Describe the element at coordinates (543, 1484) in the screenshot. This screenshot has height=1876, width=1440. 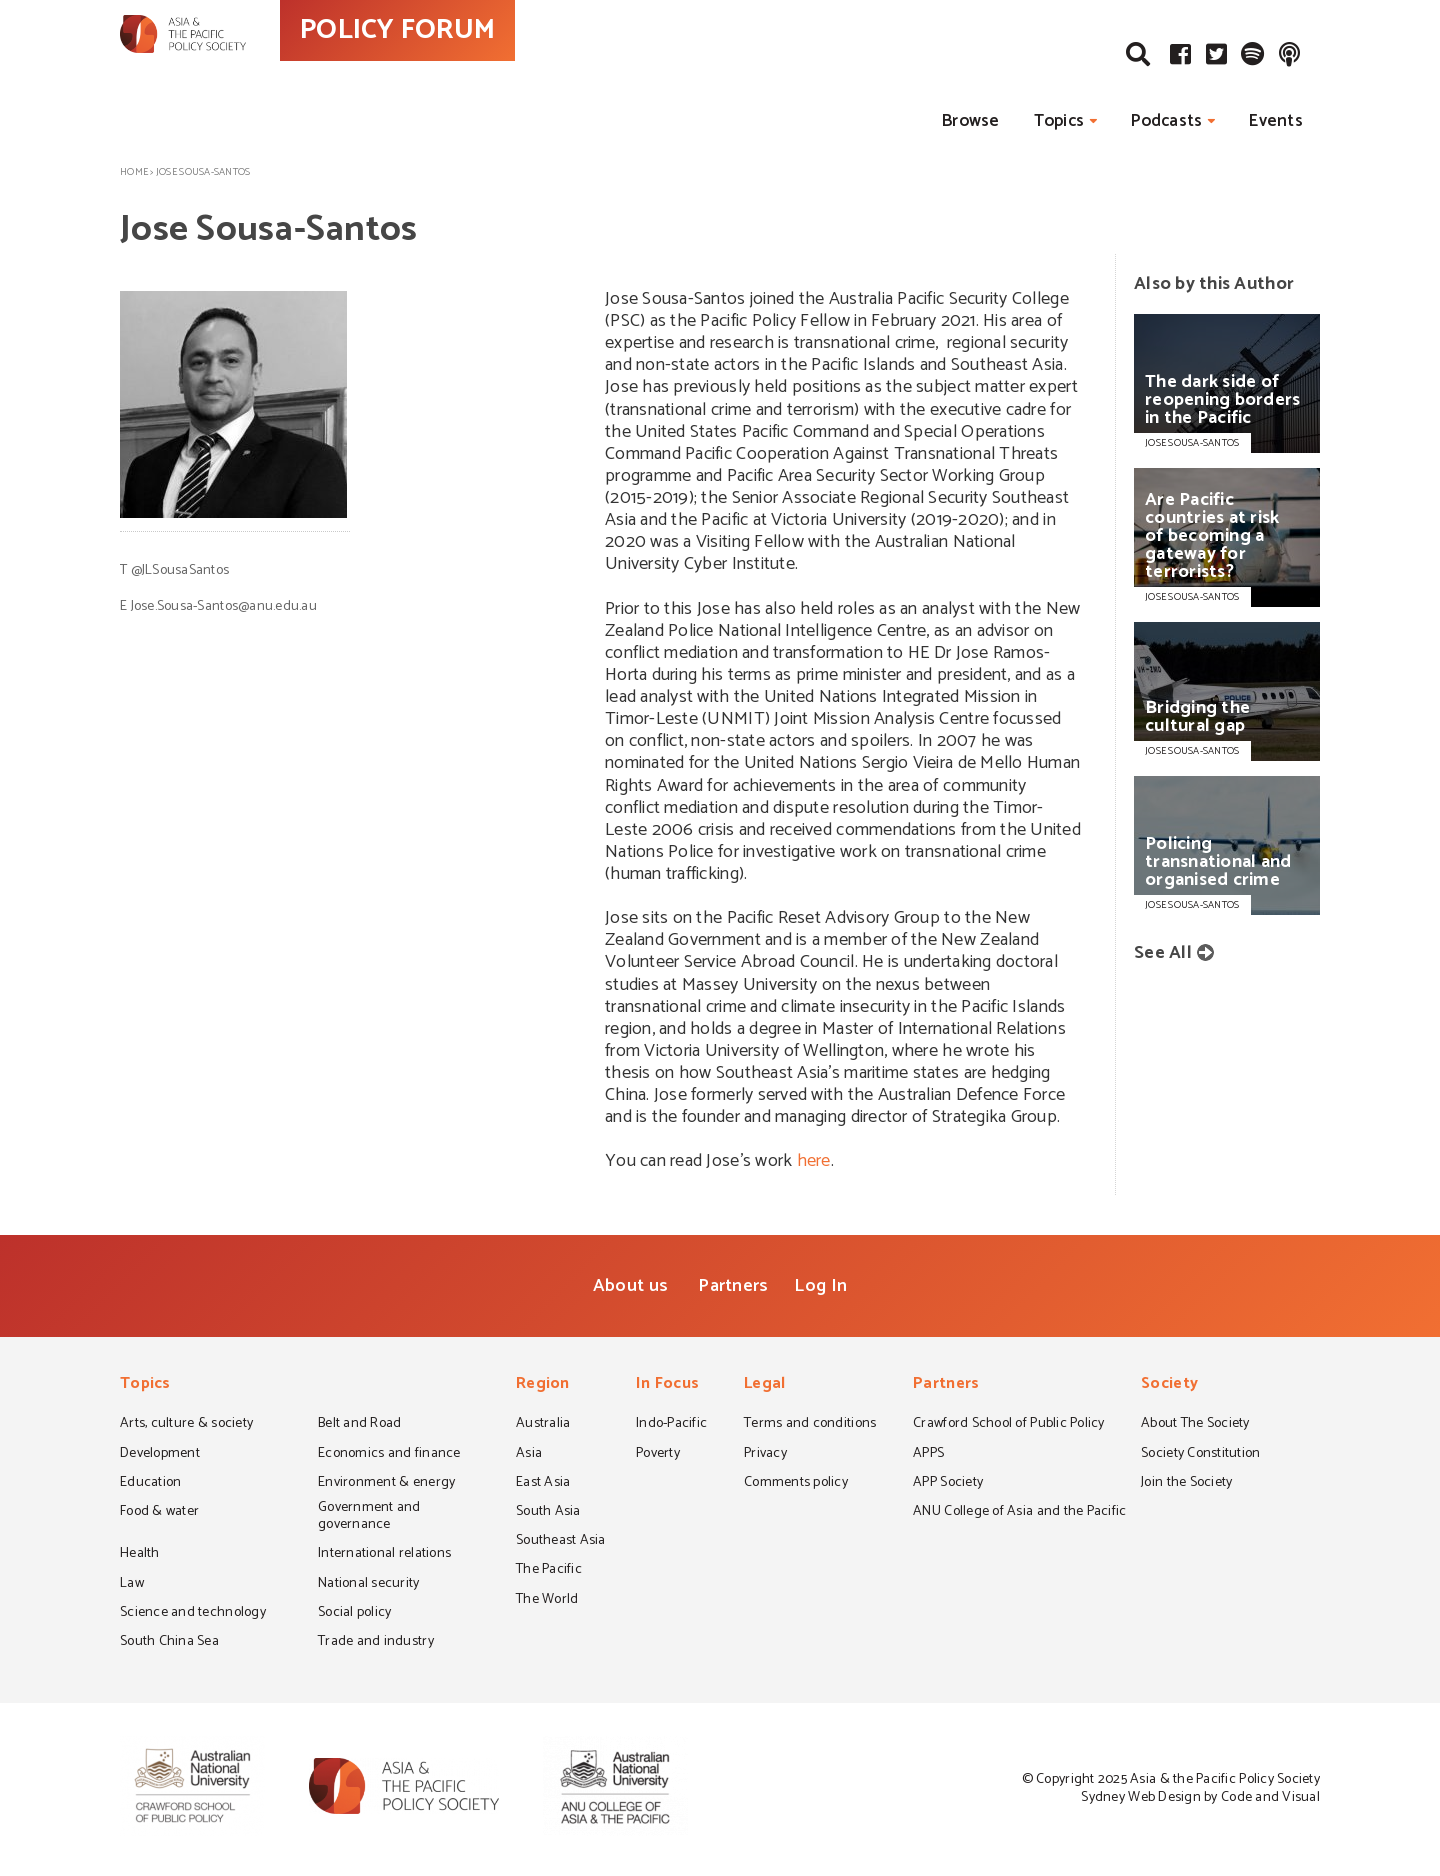
I see `East Asia` at that location.